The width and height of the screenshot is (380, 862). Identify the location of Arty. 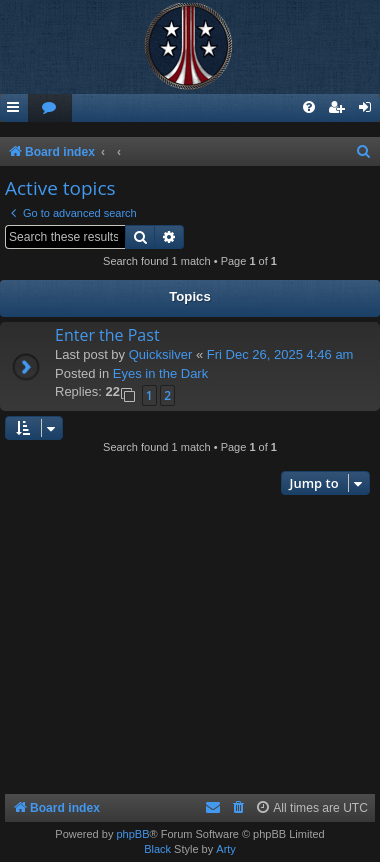
(226, 849).